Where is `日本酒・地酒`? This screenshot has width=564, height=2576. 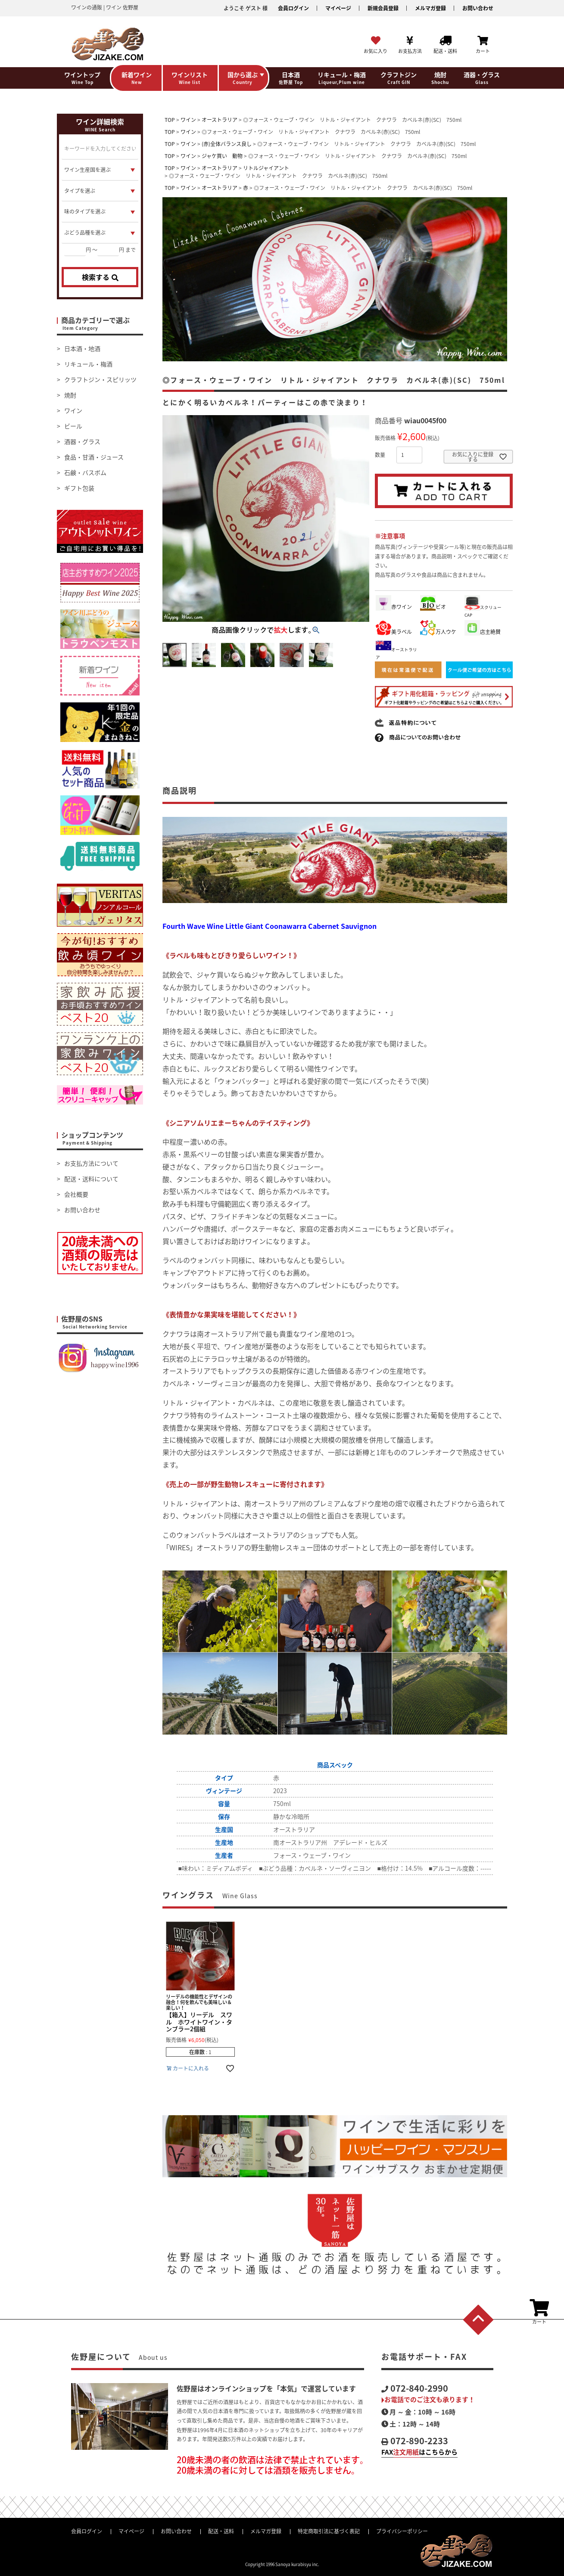
日本酒・地酒 is located at coordinates (82, 348).